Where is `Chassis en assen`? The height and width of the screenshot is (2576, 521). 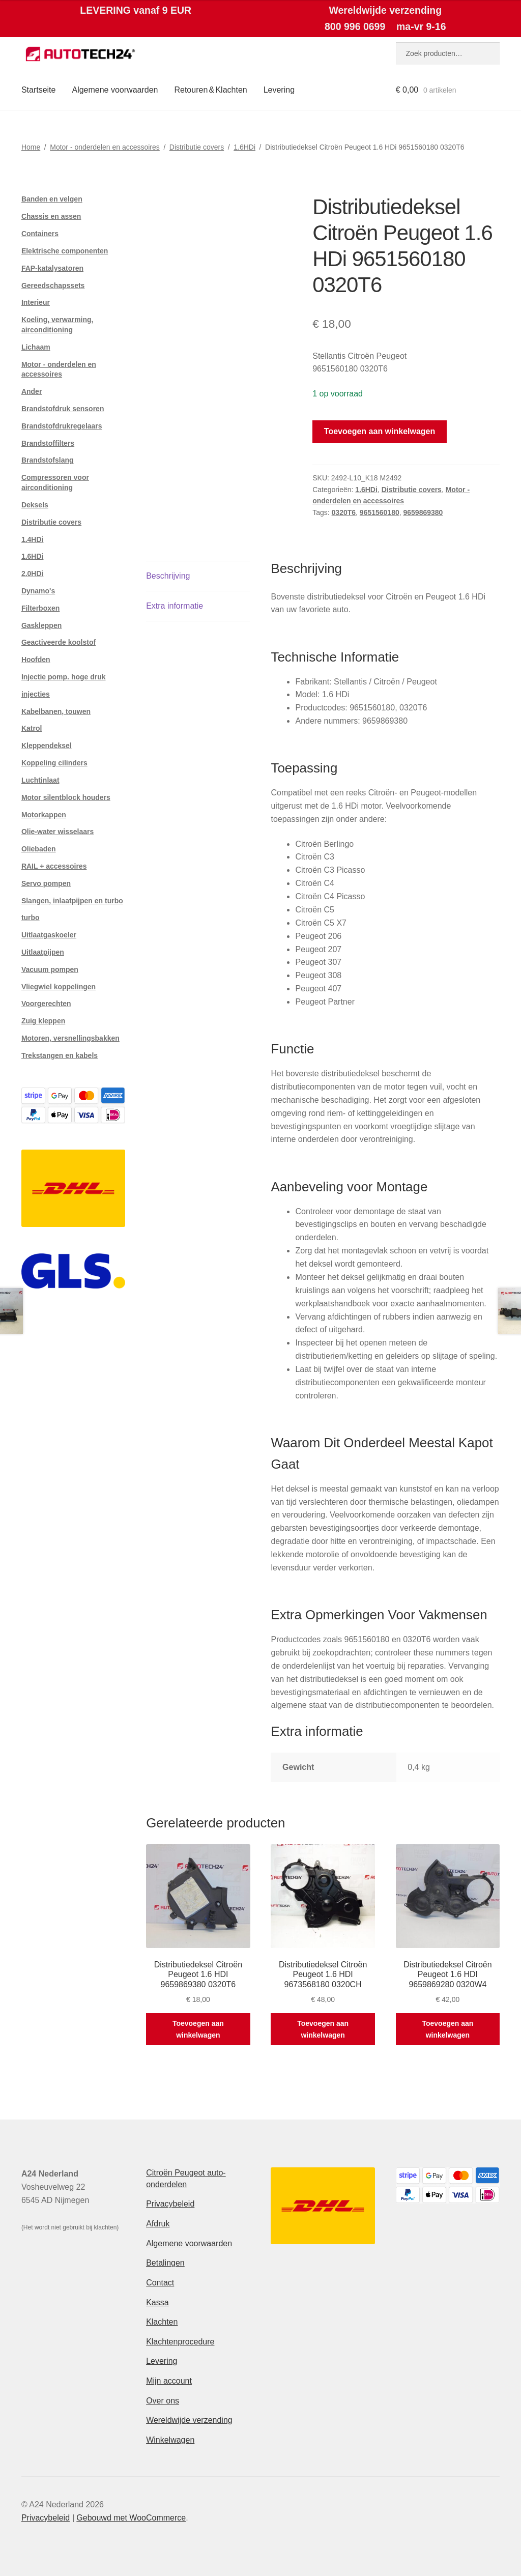 Chassis en assen is located at coordinates (51, 216).